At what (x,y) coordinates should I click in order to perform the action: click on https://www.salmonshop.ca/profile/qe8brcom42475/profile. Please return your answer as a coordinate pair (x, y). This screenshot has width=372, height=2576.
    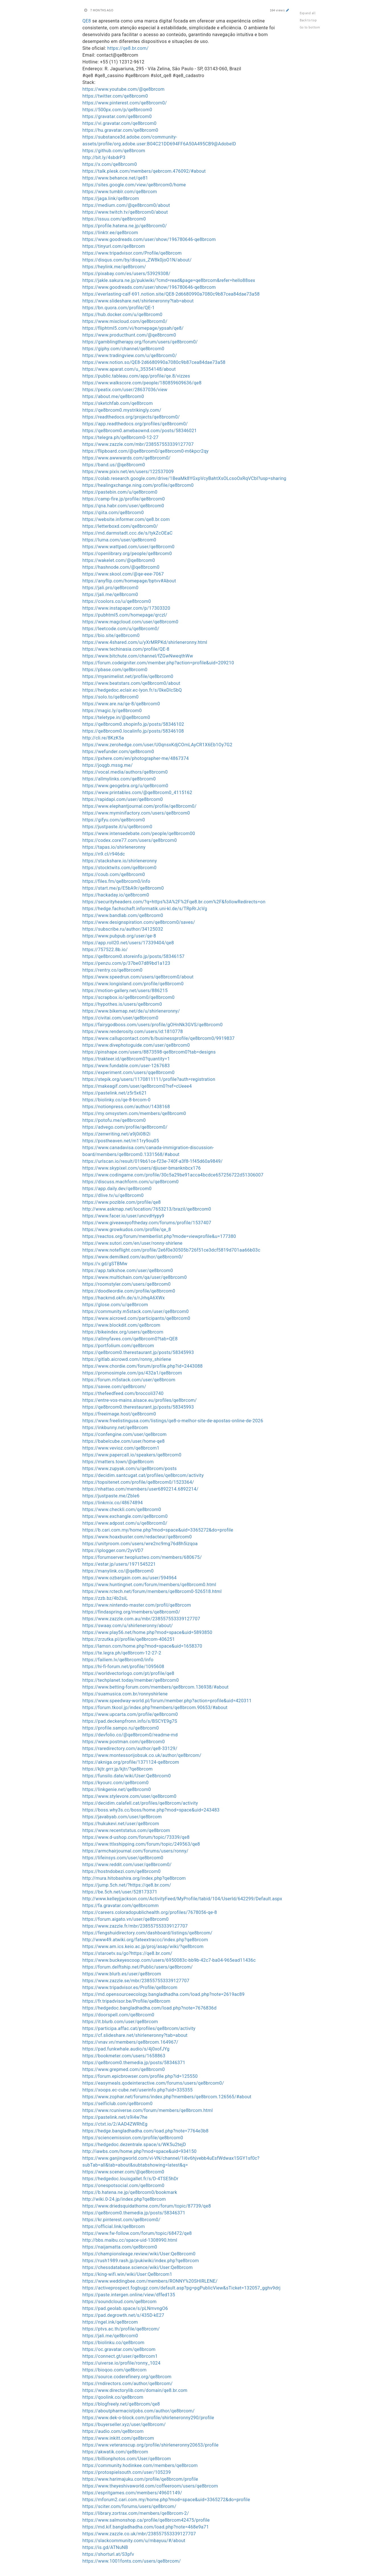
    Looking at the image, I should click on (146, 2520).